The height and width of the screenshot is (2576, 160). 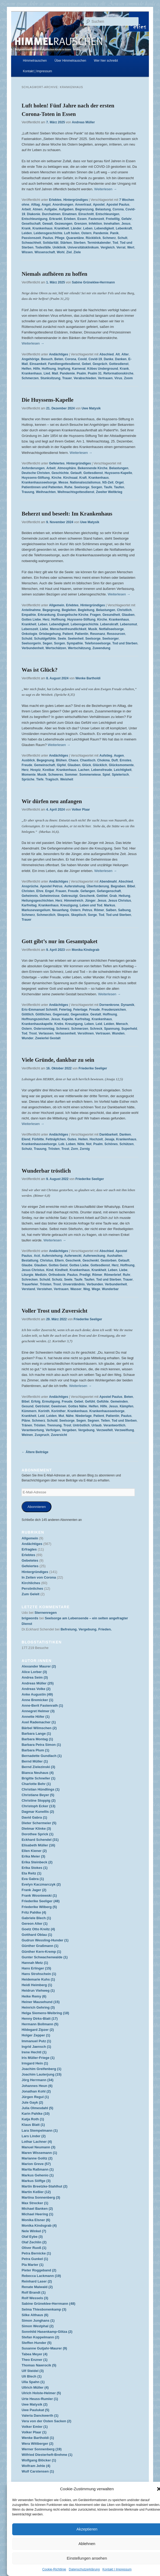 I want to click on NS-Zeit, so click(x=108, y=482).